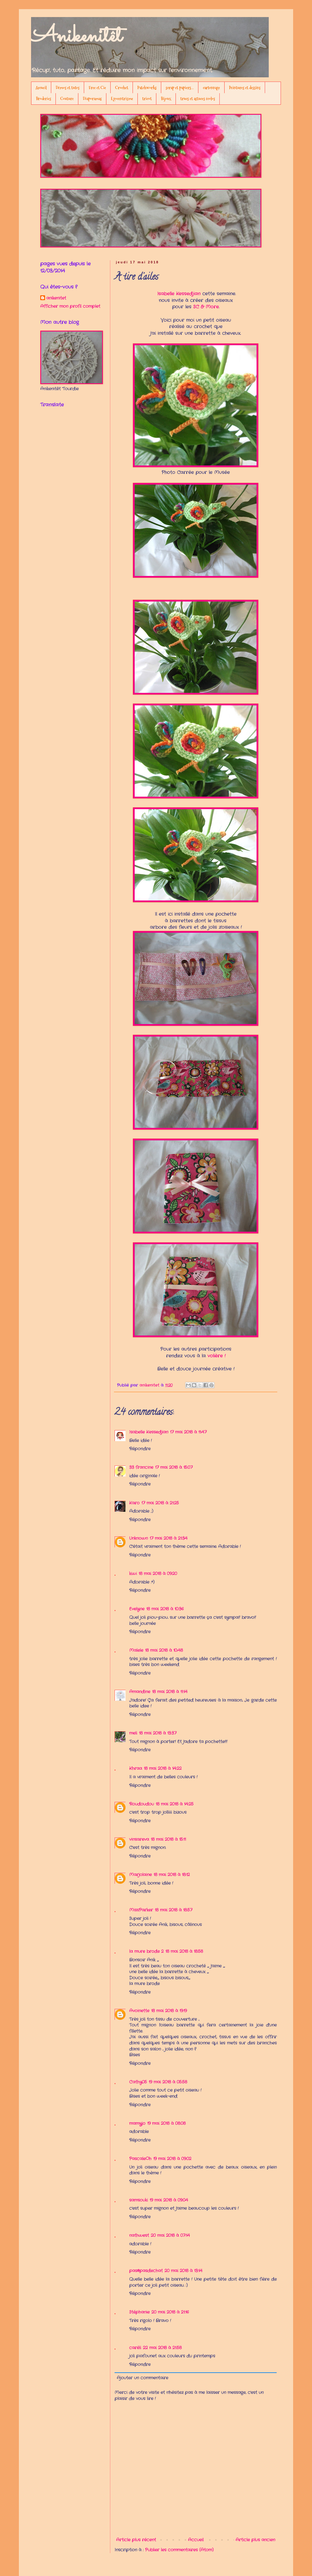 This screenshot has width=312, height=2576. What do you see at coordinates (197, 99) in the screenshot?
I see `trucs et astuces écolos` at bounding box center [197, 99].